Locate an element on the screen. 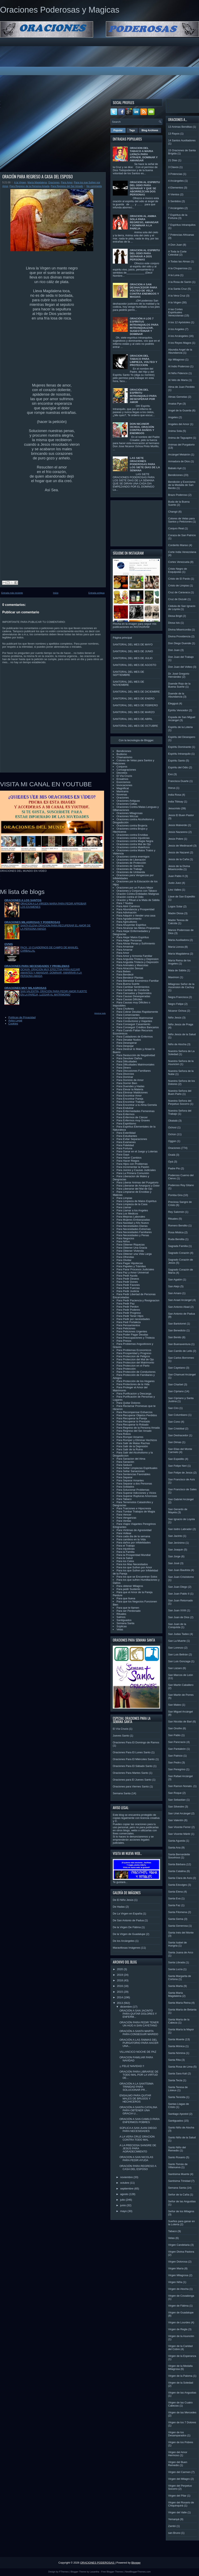 This screenshot has width=199, height=2576. Para Proteccion del Mal de Ojo is located at coordinates (135, 1359).